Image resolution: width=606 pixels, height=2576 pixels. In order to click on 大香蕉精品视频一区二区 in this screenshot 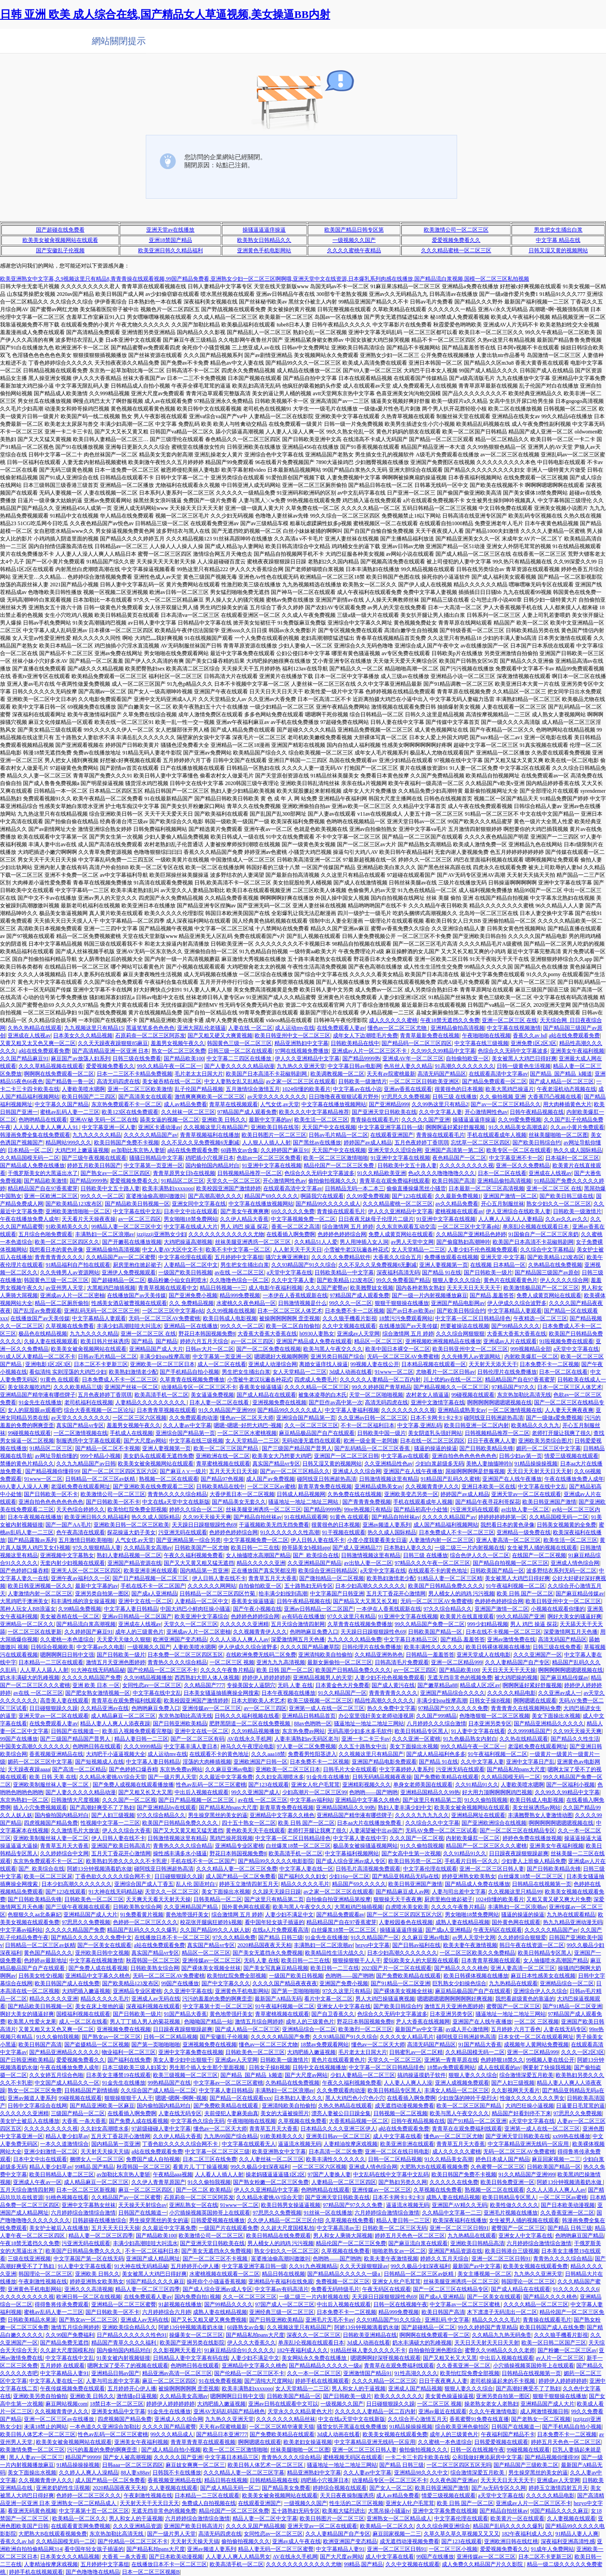, I will do `click(358, 2121)`.